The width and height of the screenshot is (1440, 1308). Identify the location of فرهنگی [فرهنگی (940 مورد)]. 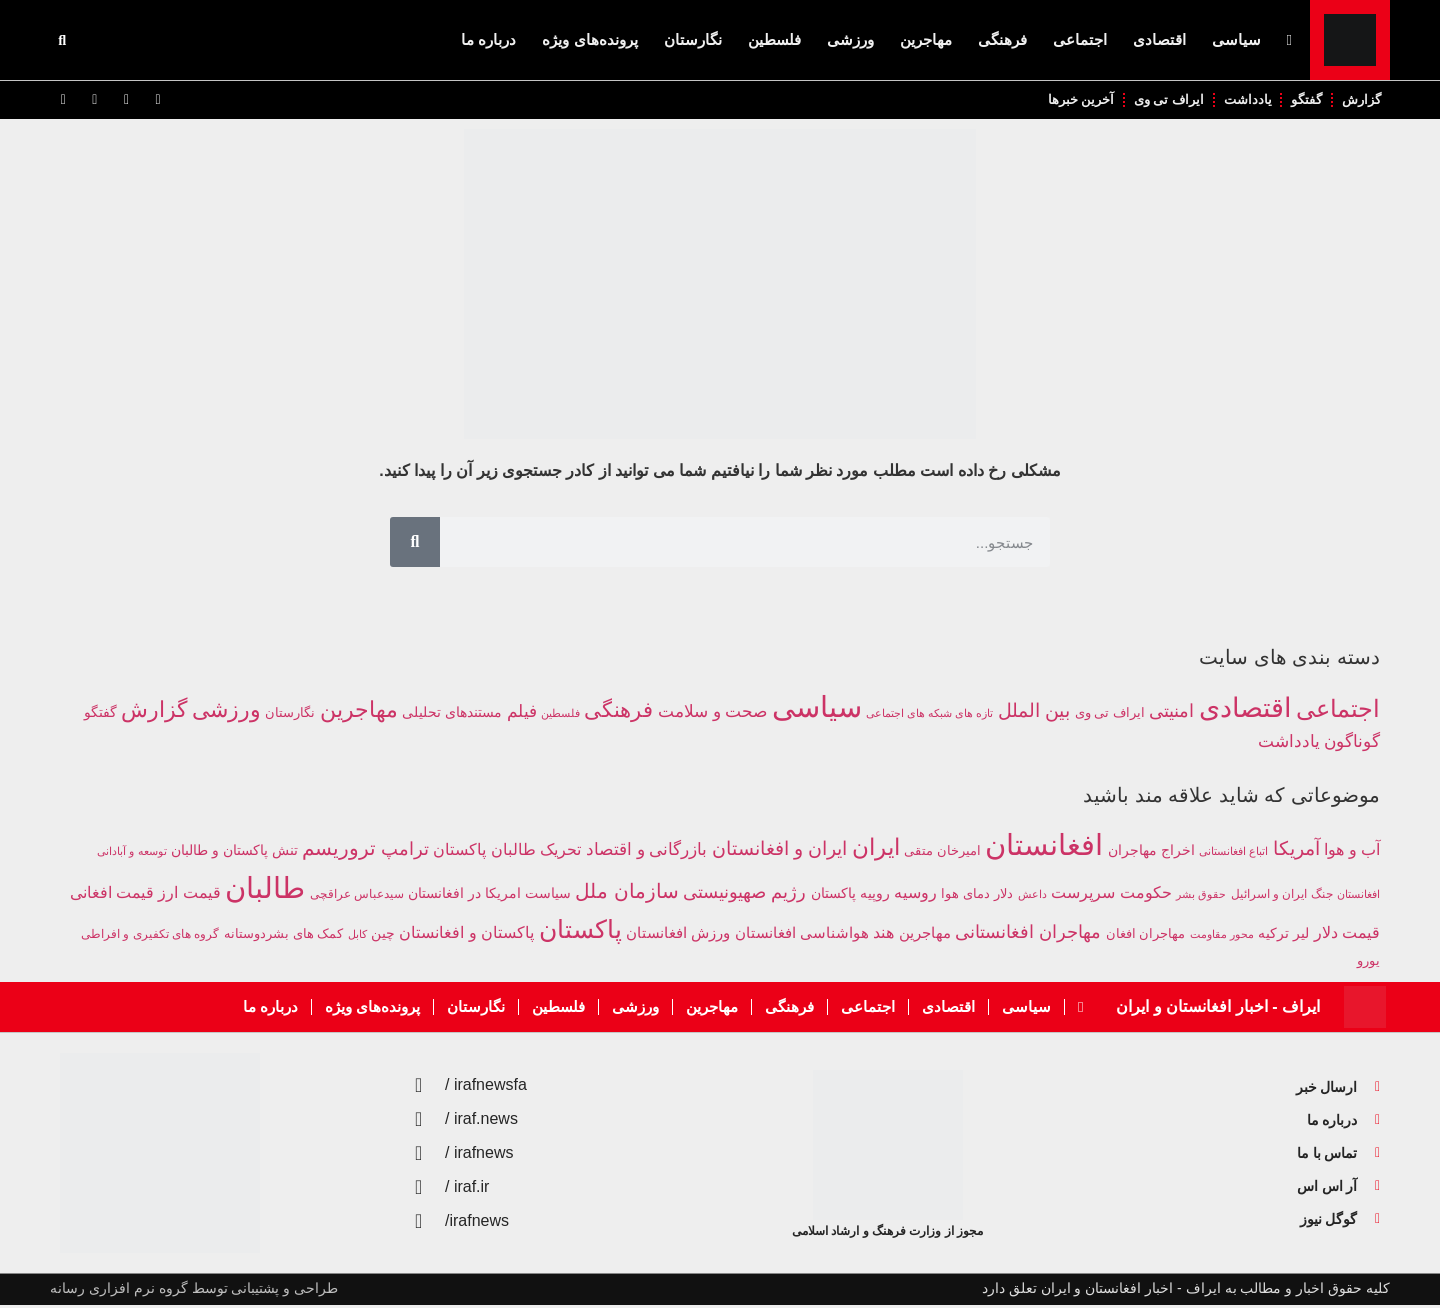
(618, 712).